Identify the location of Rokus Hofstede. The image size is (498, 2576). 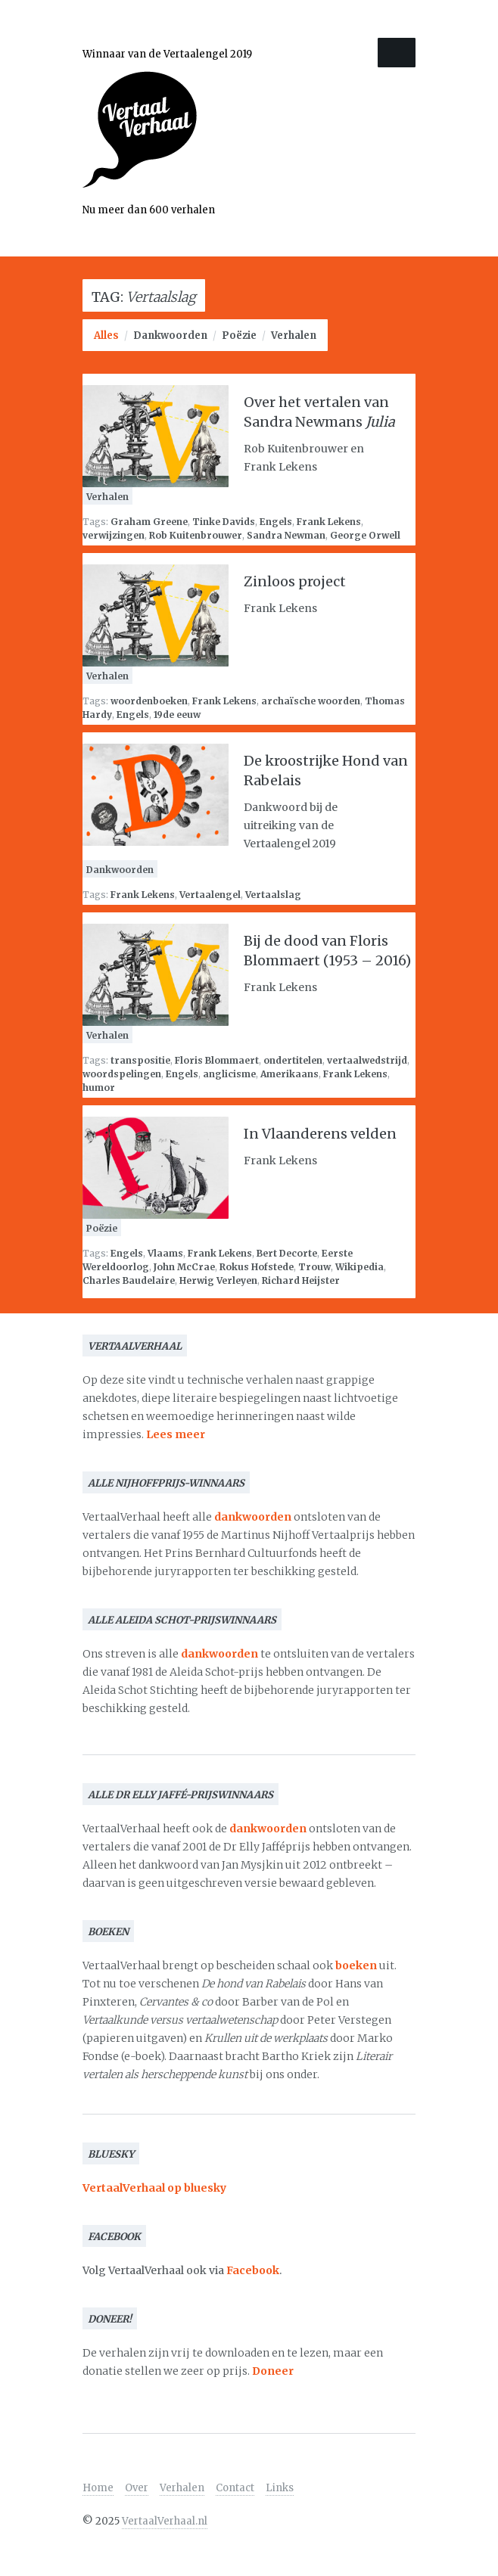
(256, 1266).